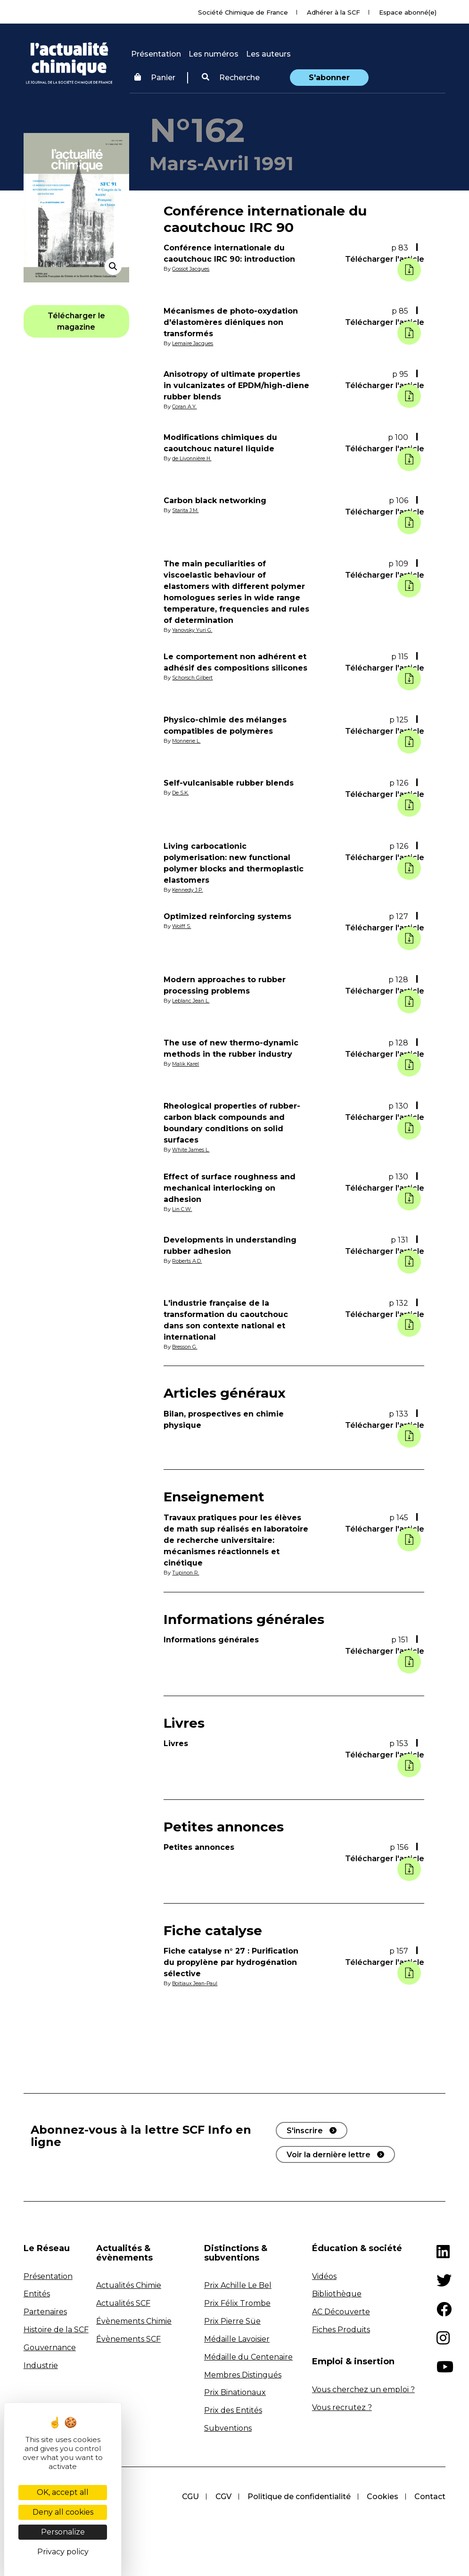 The image size is (469, 2576). I want to click on de Livonnière H., so click(193, 458).